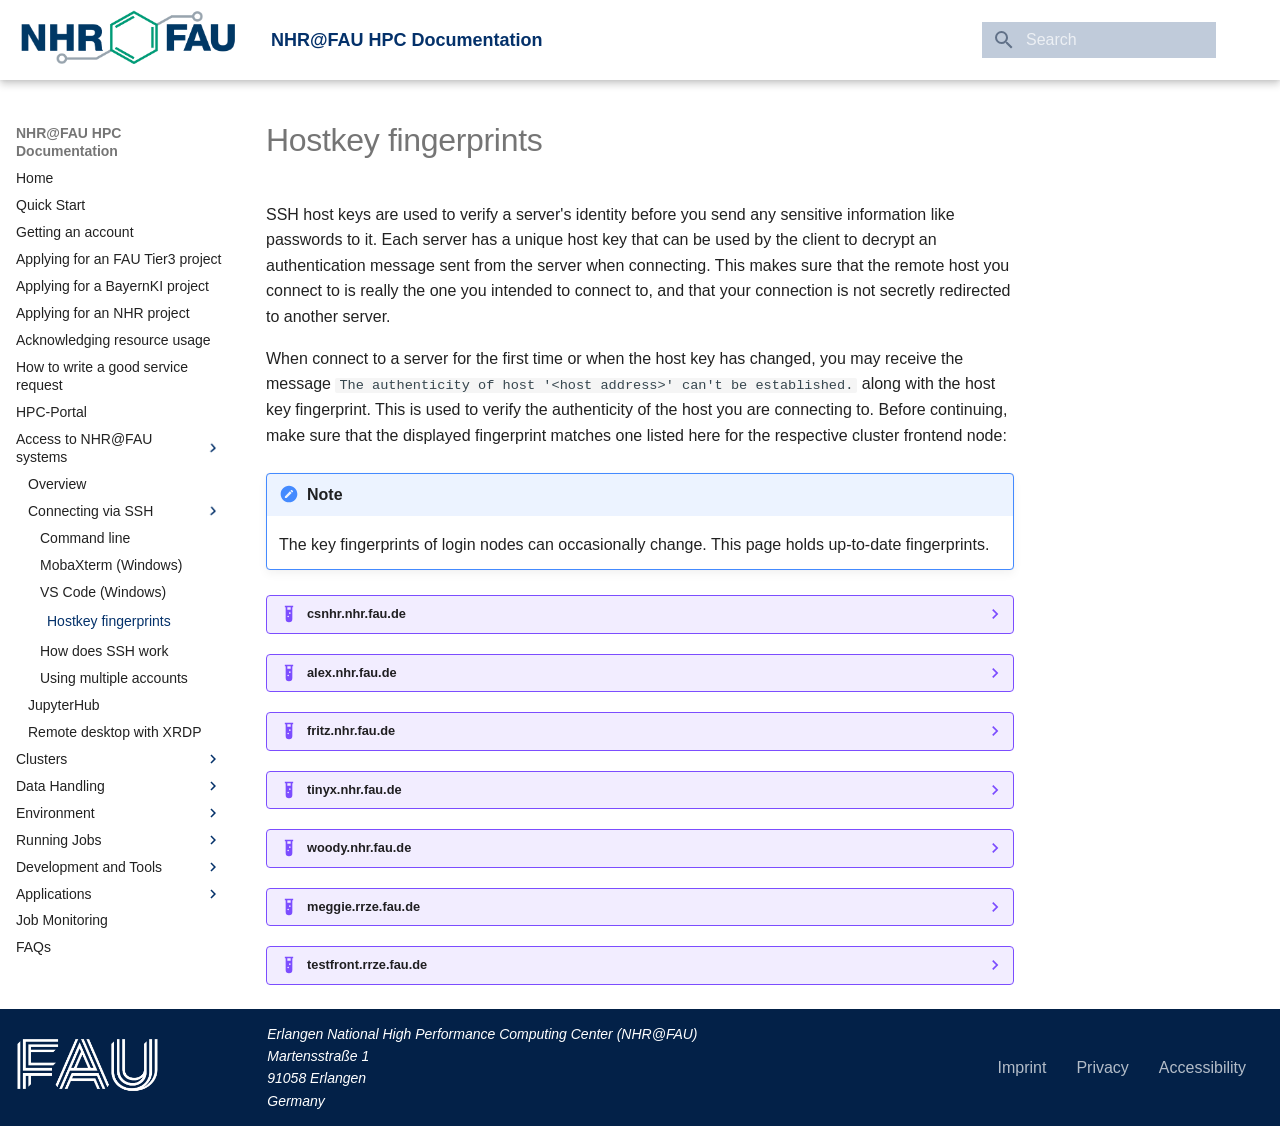 This screenshot has height=1126, width=1280. Describe the element at coordinates (119, 786) in the screenshot. I see `Data Handling` at that location.